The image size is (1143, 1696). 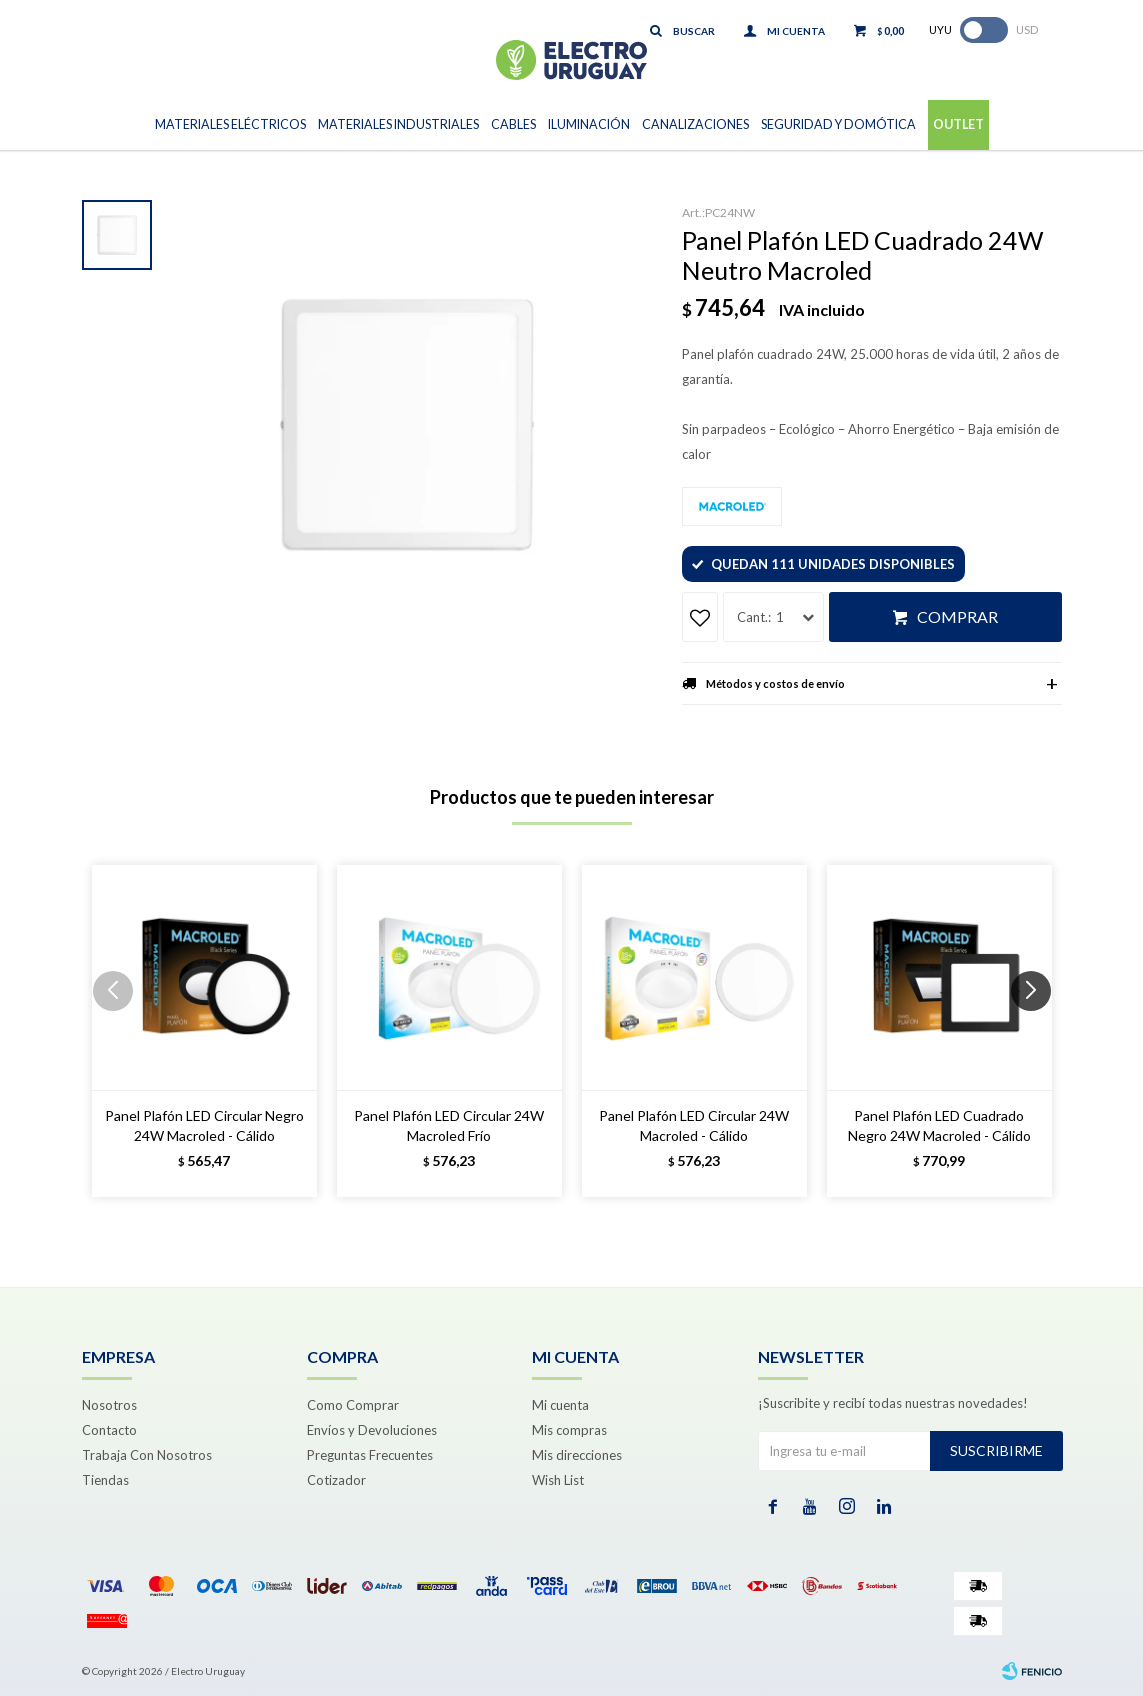 What do you see at coordinates (147, 1455) in the screenshot?
I see `Trabaja Con Nosotros` at bounding box center [147, 1455].